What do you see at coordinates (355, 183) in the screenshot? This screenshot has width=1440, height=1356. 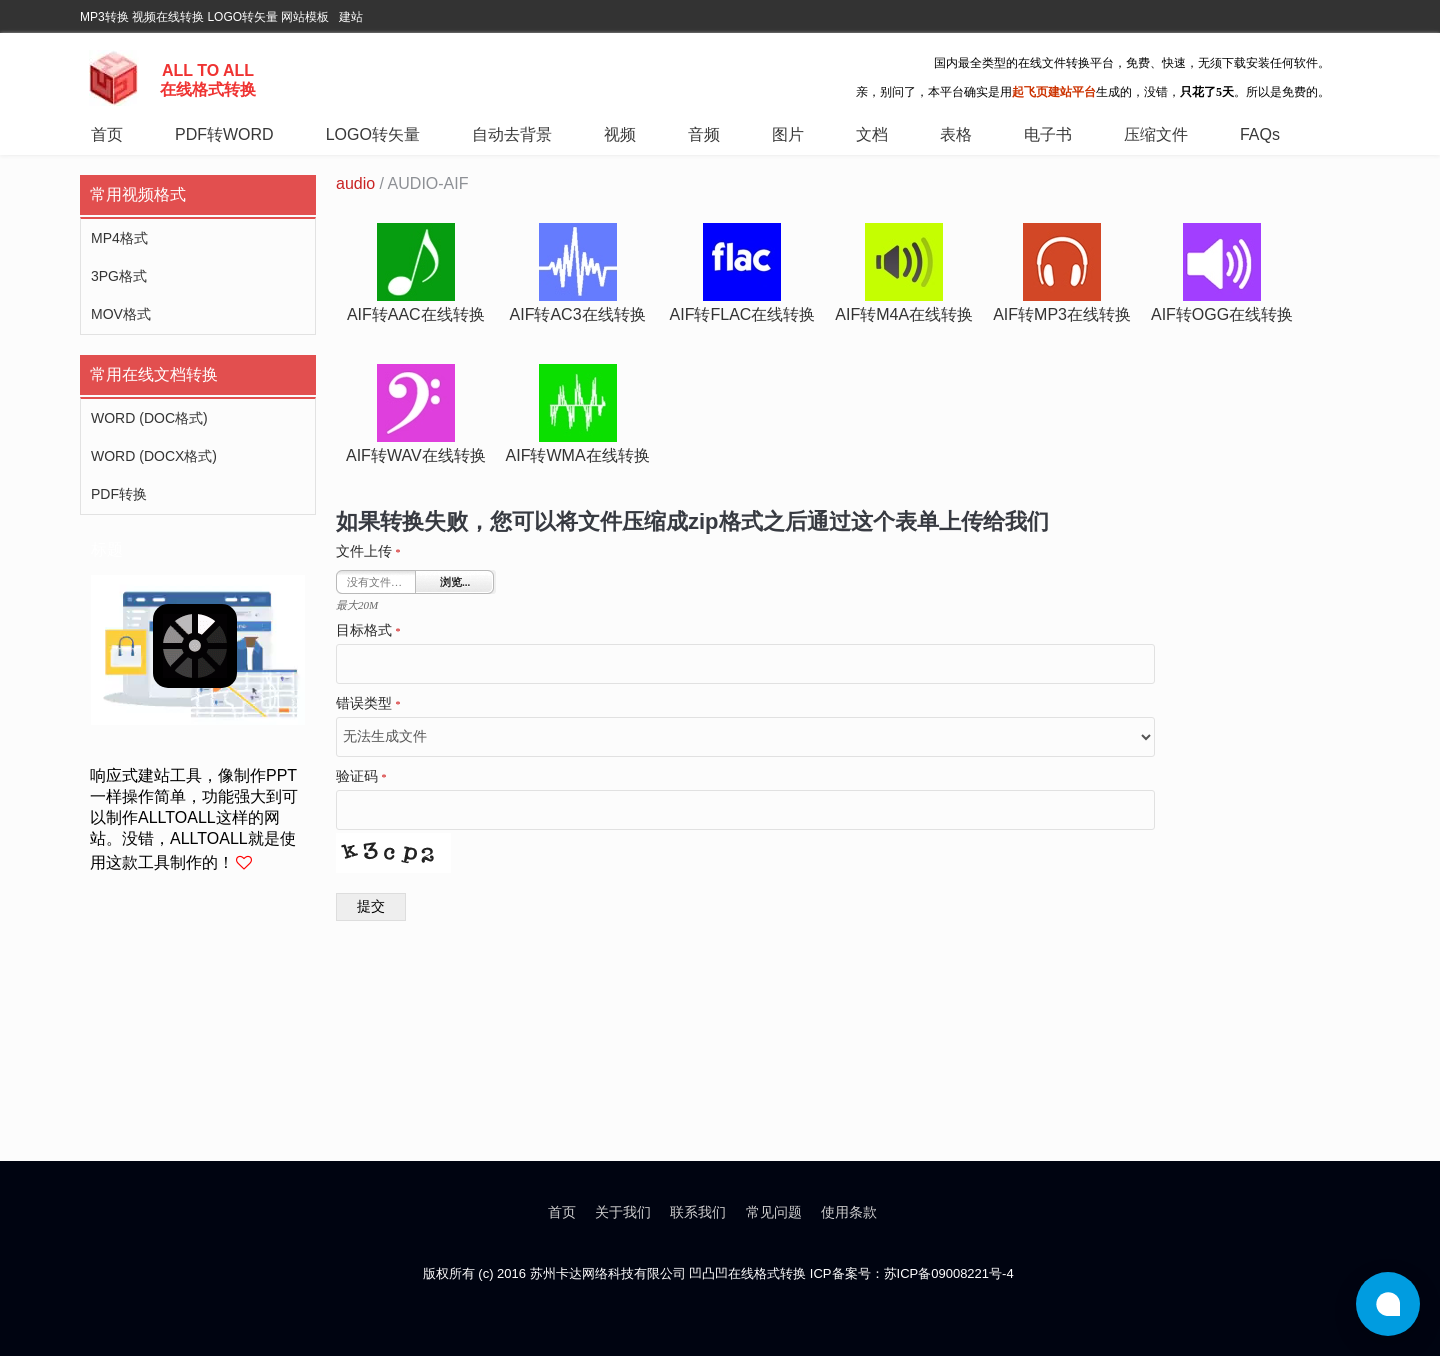 I see `audio` at bounding box center [355, 183].